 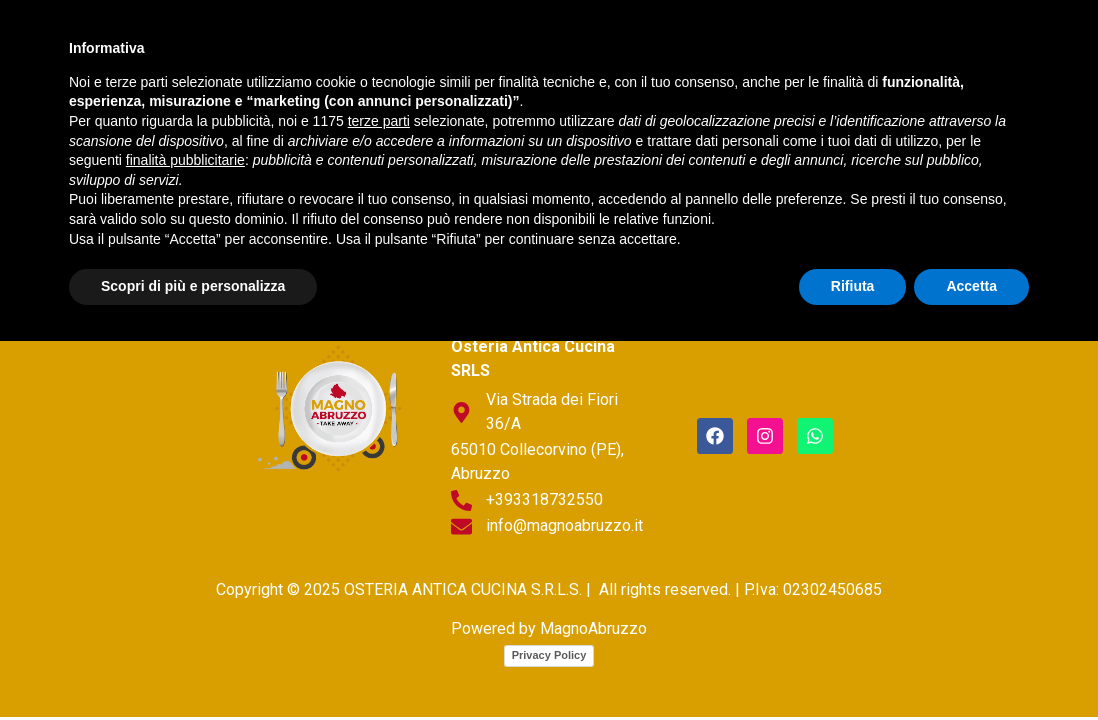 What do you see at coordinates (464, 42) in the screenshot?
I see `Piatti tradizionali` at bounding box center [464, 42].